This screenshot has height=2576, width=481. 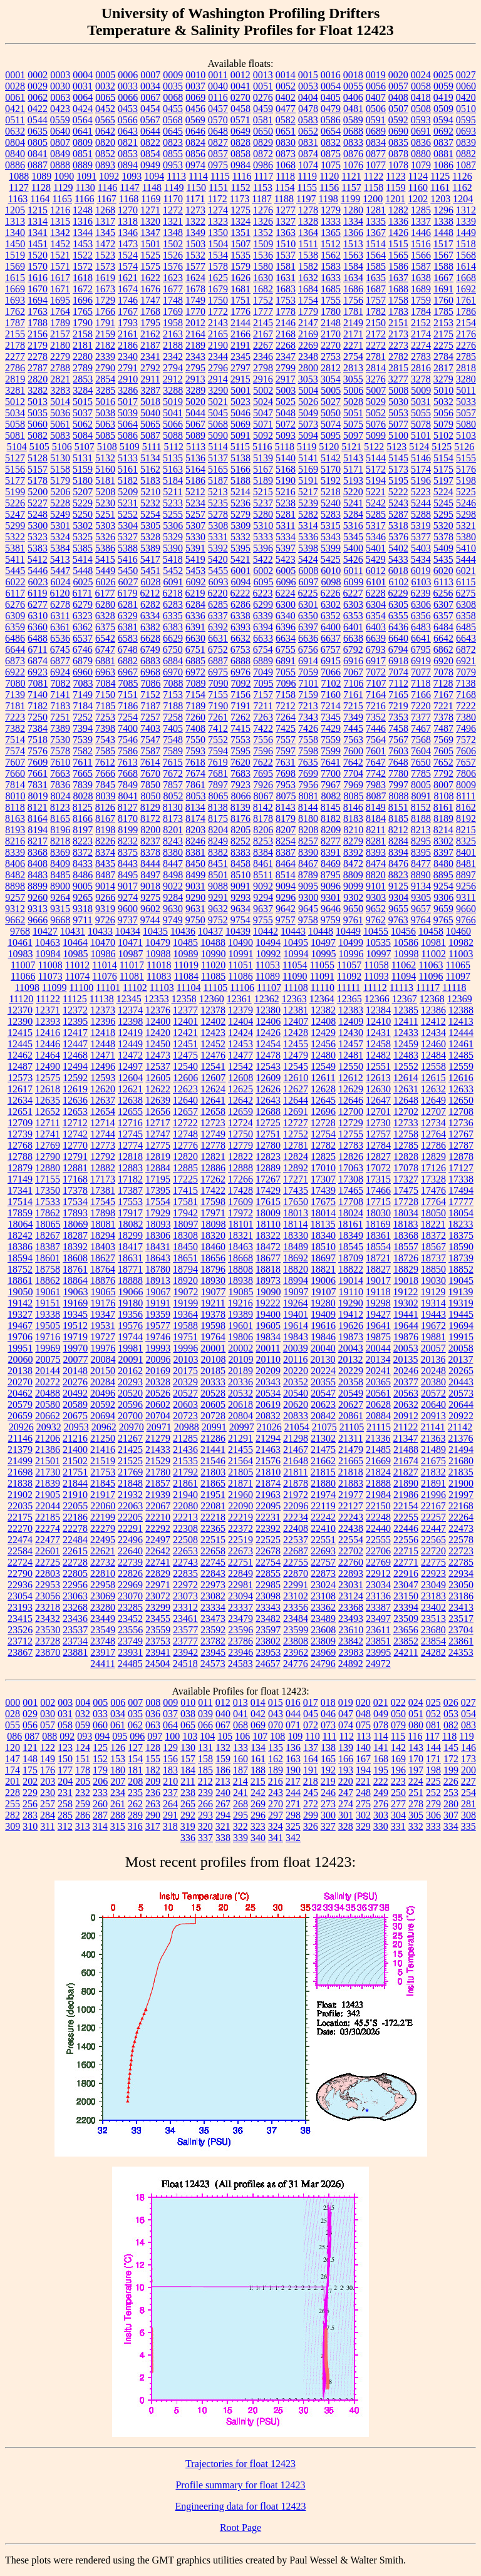 What do you see at coordinates (150, 277) in the screenshot?
I see `1622` at bounding box center [150, 277].